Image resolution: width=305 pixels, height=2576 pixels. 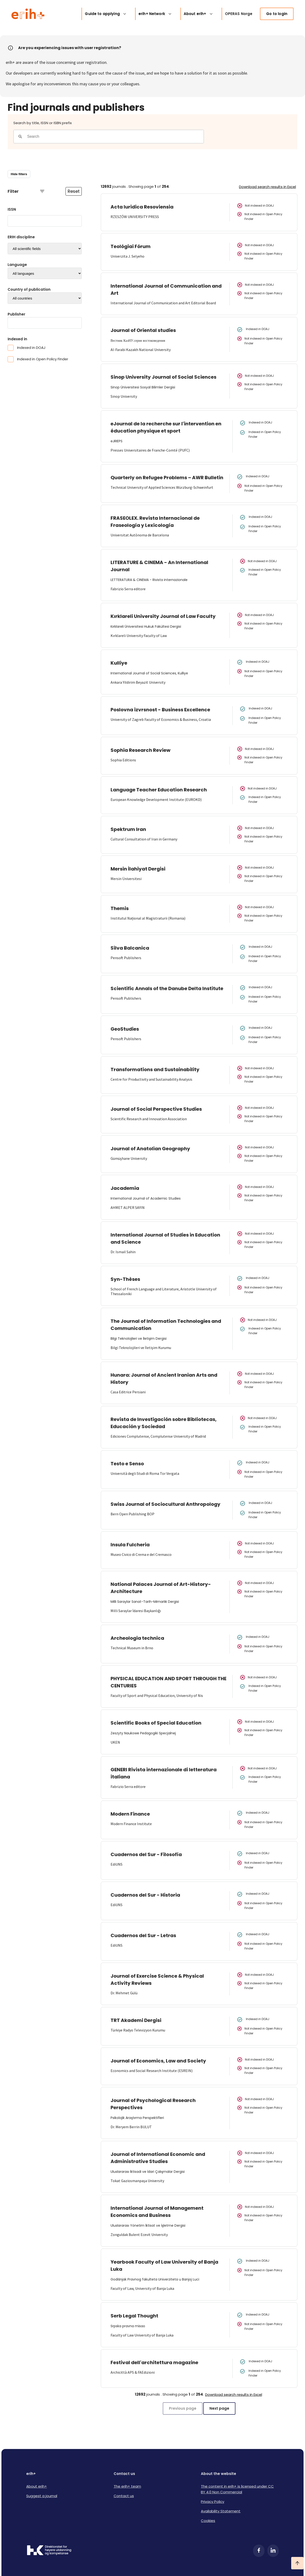 What do you see at coordinates (273, 2551) in the screenshot?
I see `[LinkedIn]` at bounding box center [273, 2551].